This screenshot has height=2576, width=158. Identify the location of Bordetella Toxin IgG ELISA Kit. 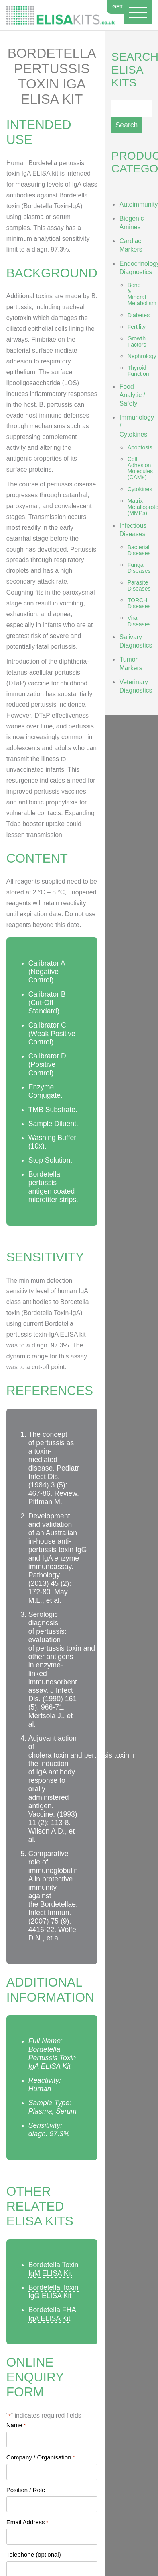
(53, 2291).